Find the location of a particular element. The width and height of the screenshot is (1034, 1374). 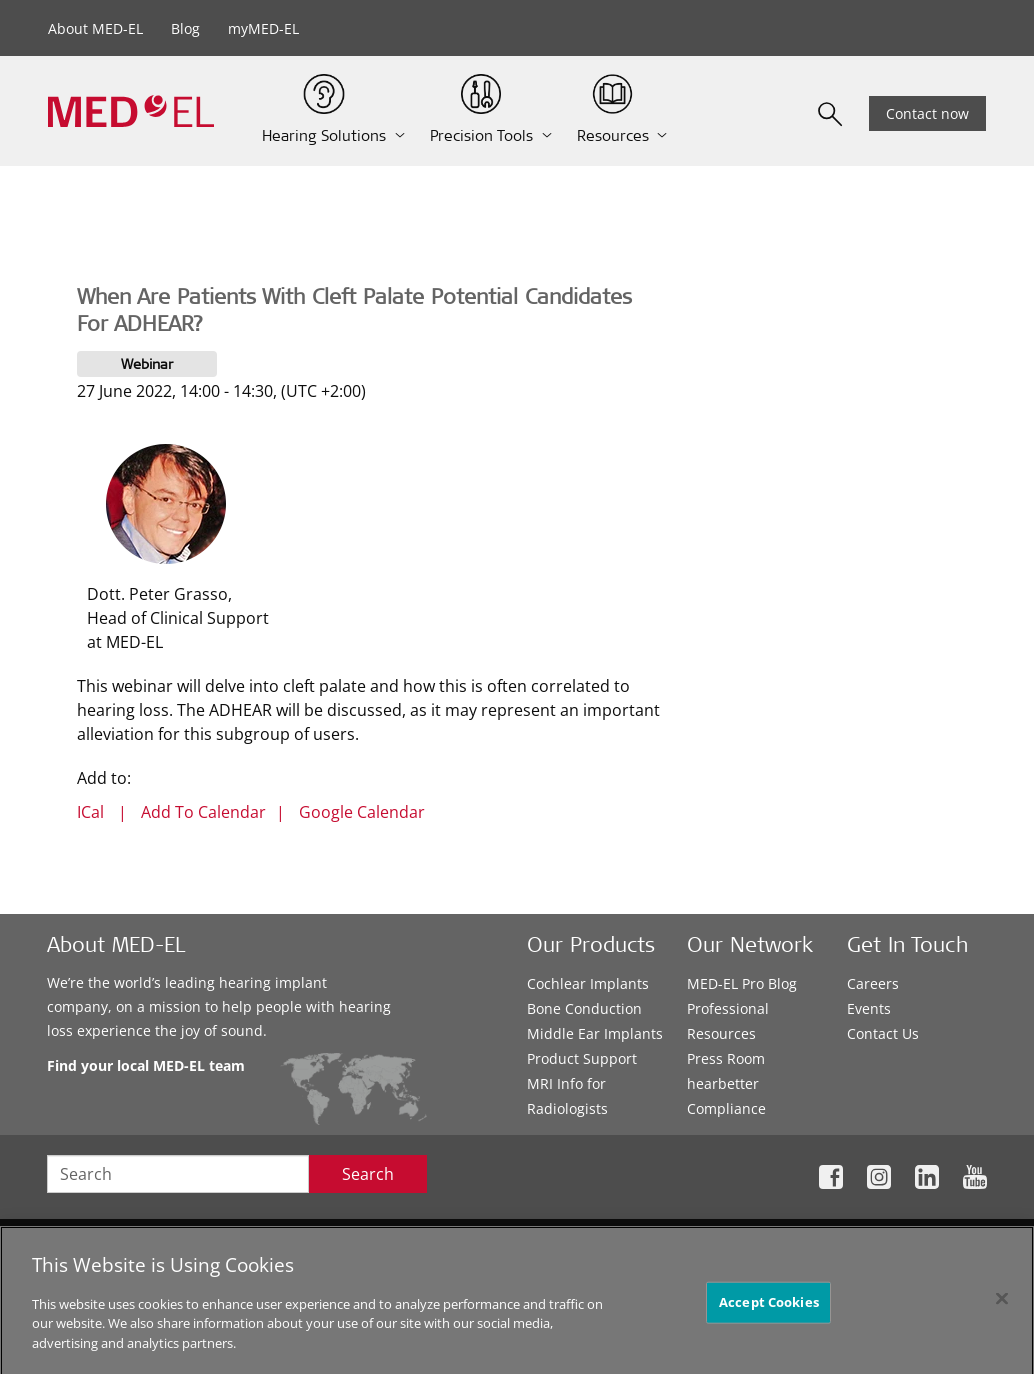

hearbetter is located at coordinates (723, 1083).